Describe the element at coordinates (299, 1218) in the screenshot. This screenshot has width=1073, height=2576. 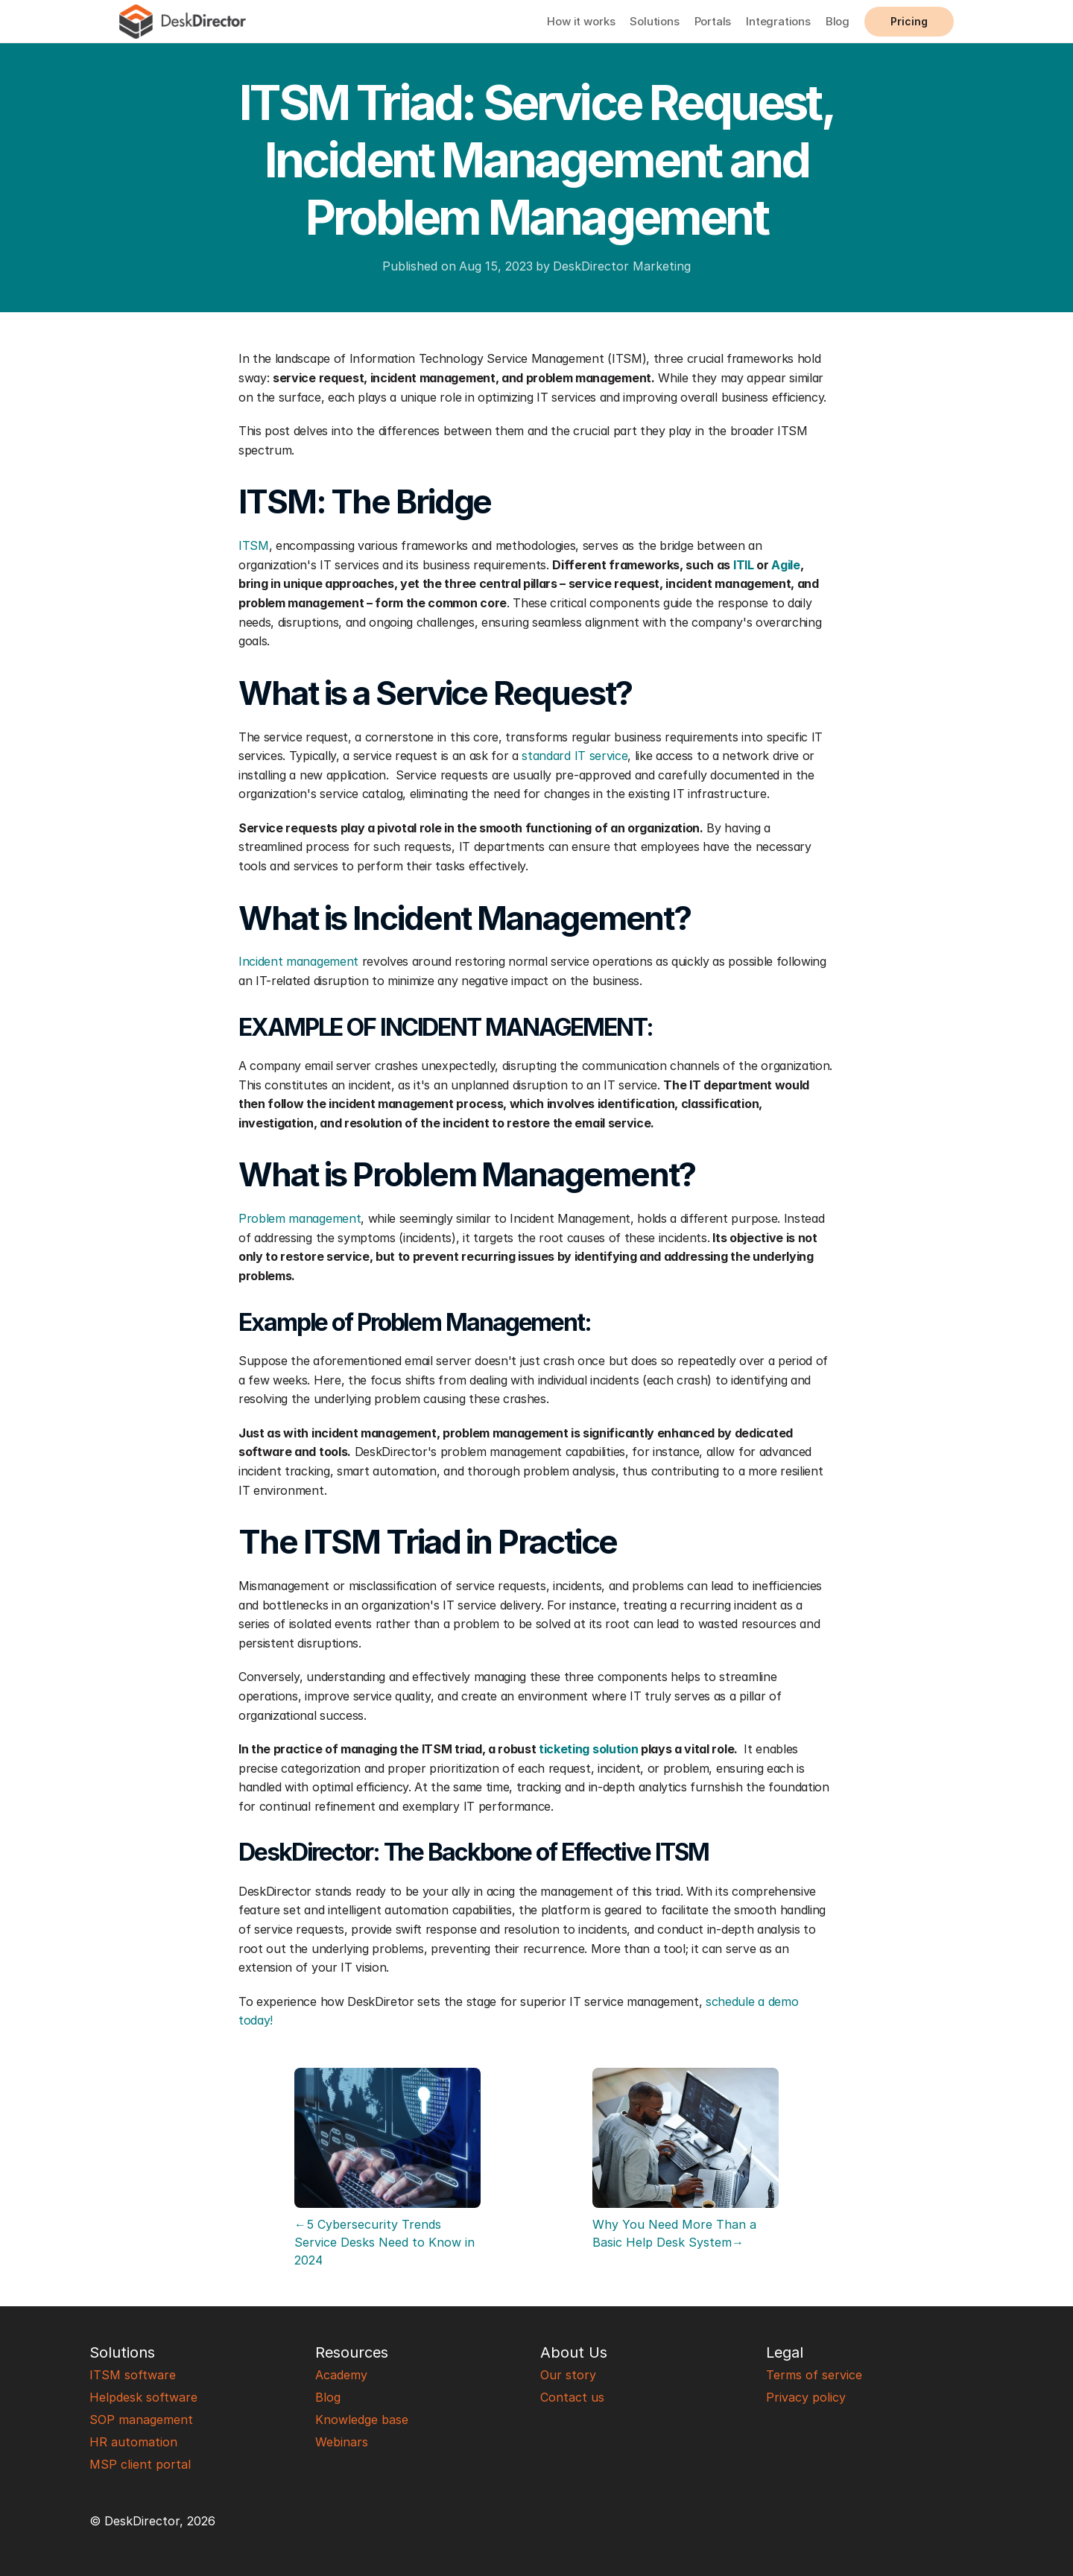
I see `Problem management` at that location.